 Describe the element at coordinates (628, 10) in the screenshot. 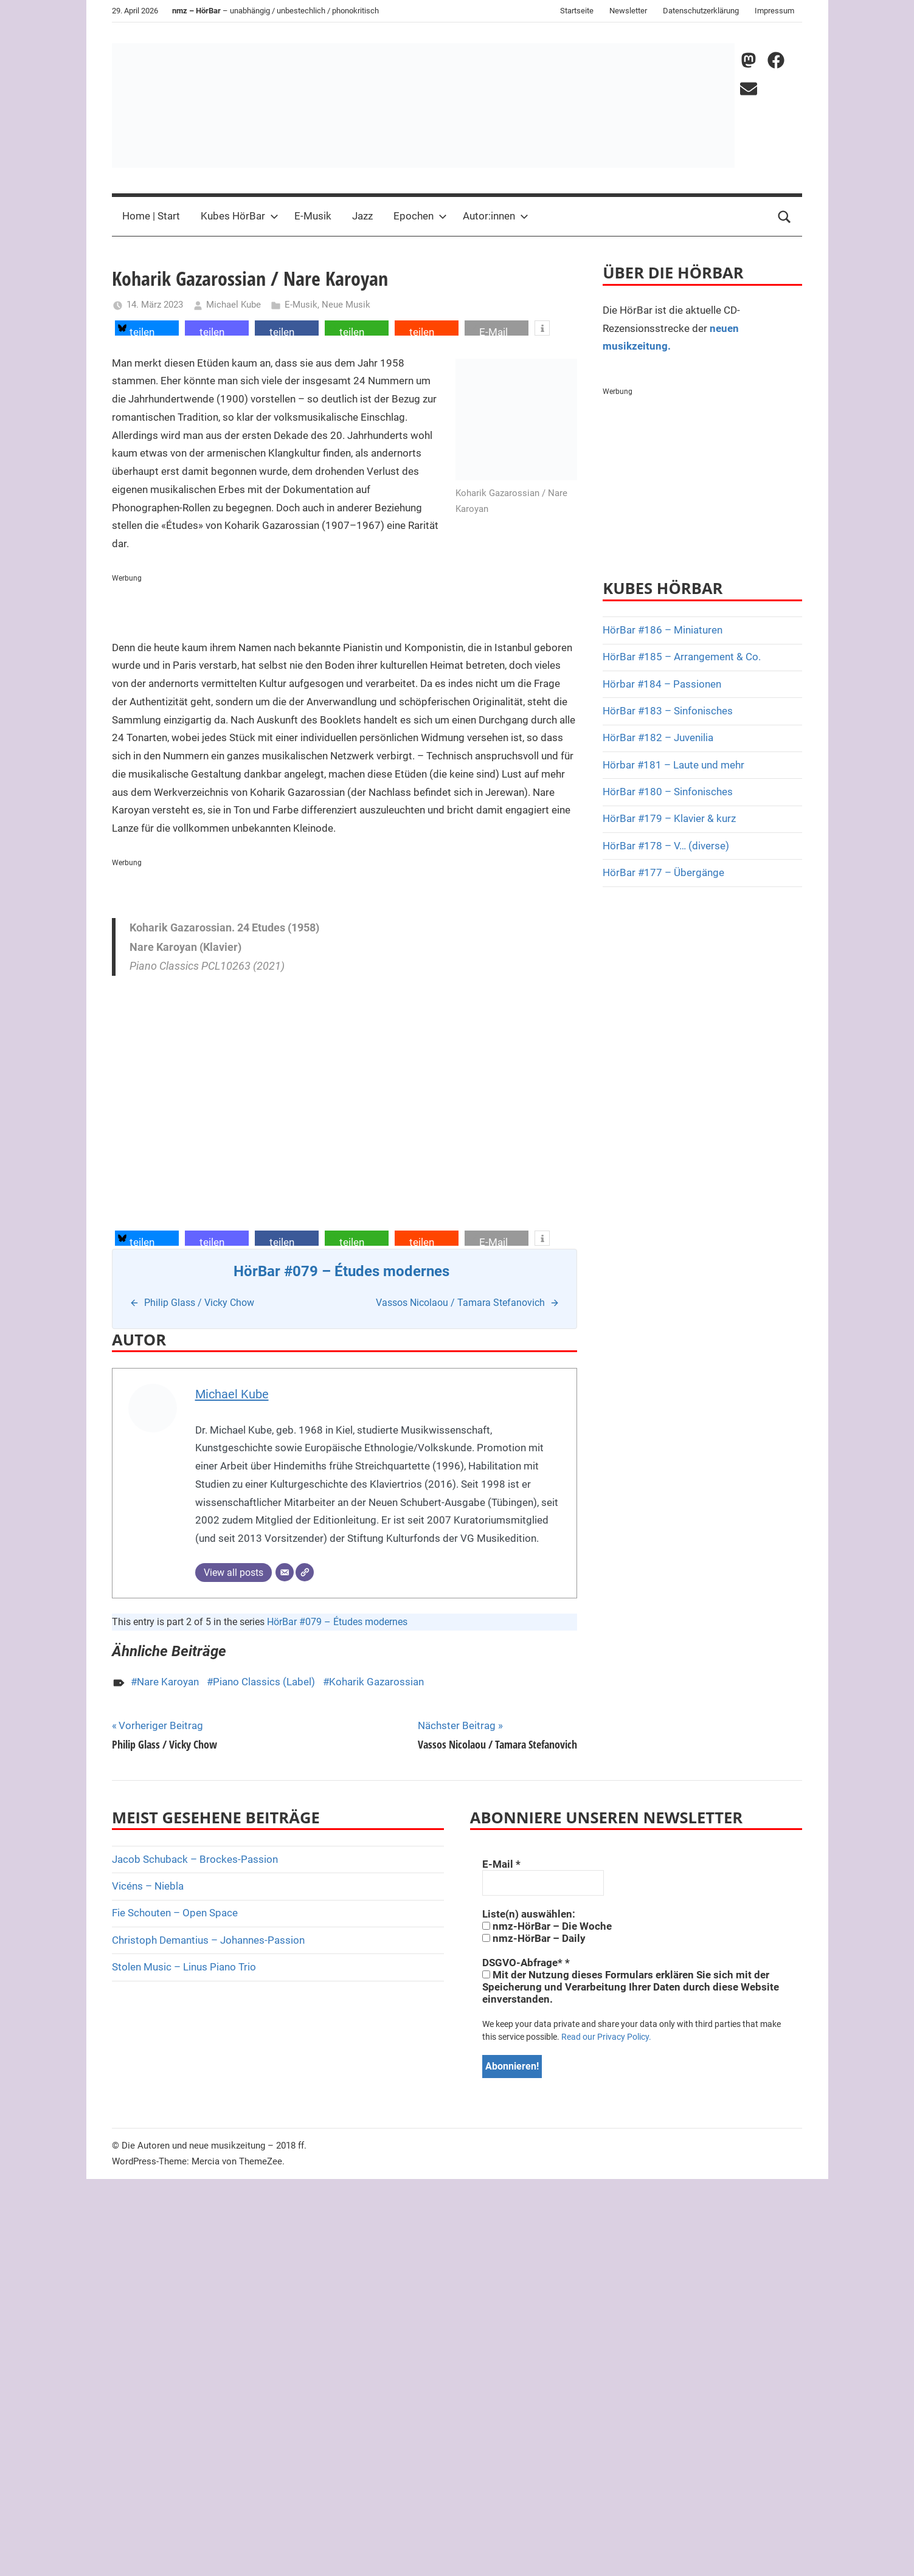

I see `Newsletter` at that location.